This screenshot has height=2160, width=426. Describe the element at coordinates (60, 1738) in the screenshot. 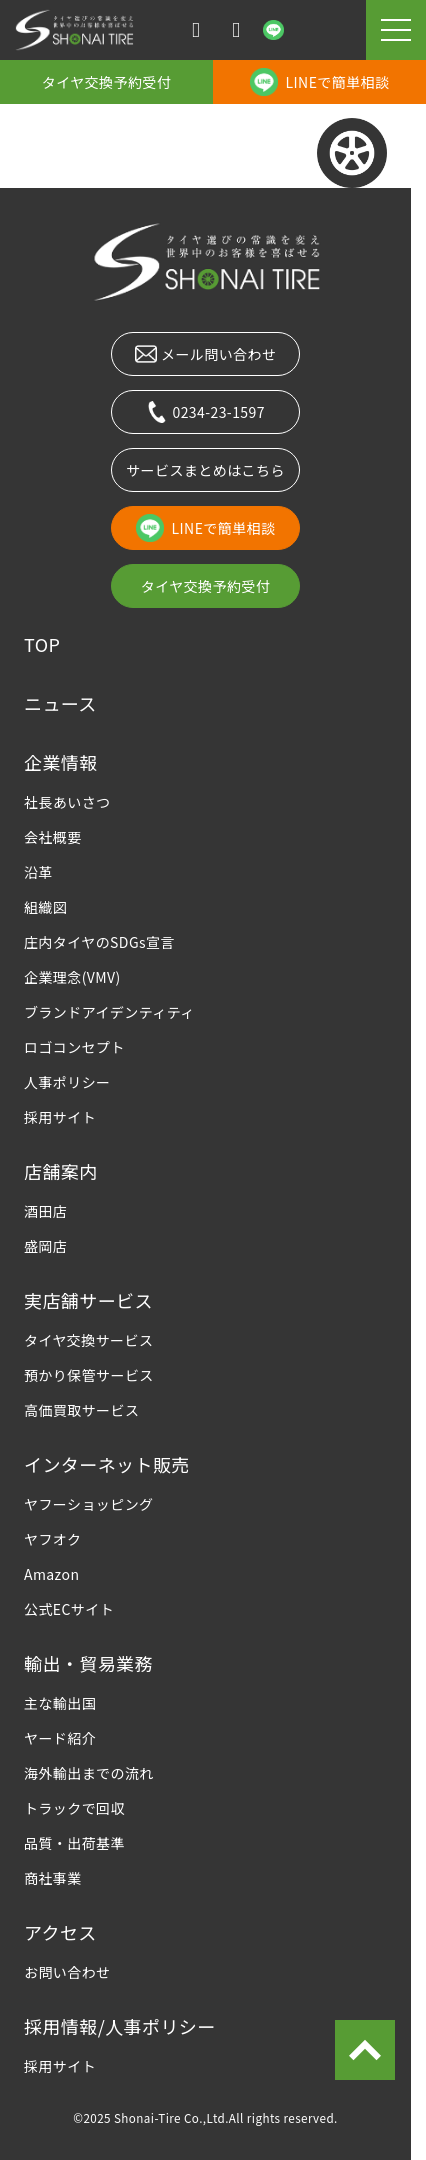

I see `ヤード紹介` at that location.